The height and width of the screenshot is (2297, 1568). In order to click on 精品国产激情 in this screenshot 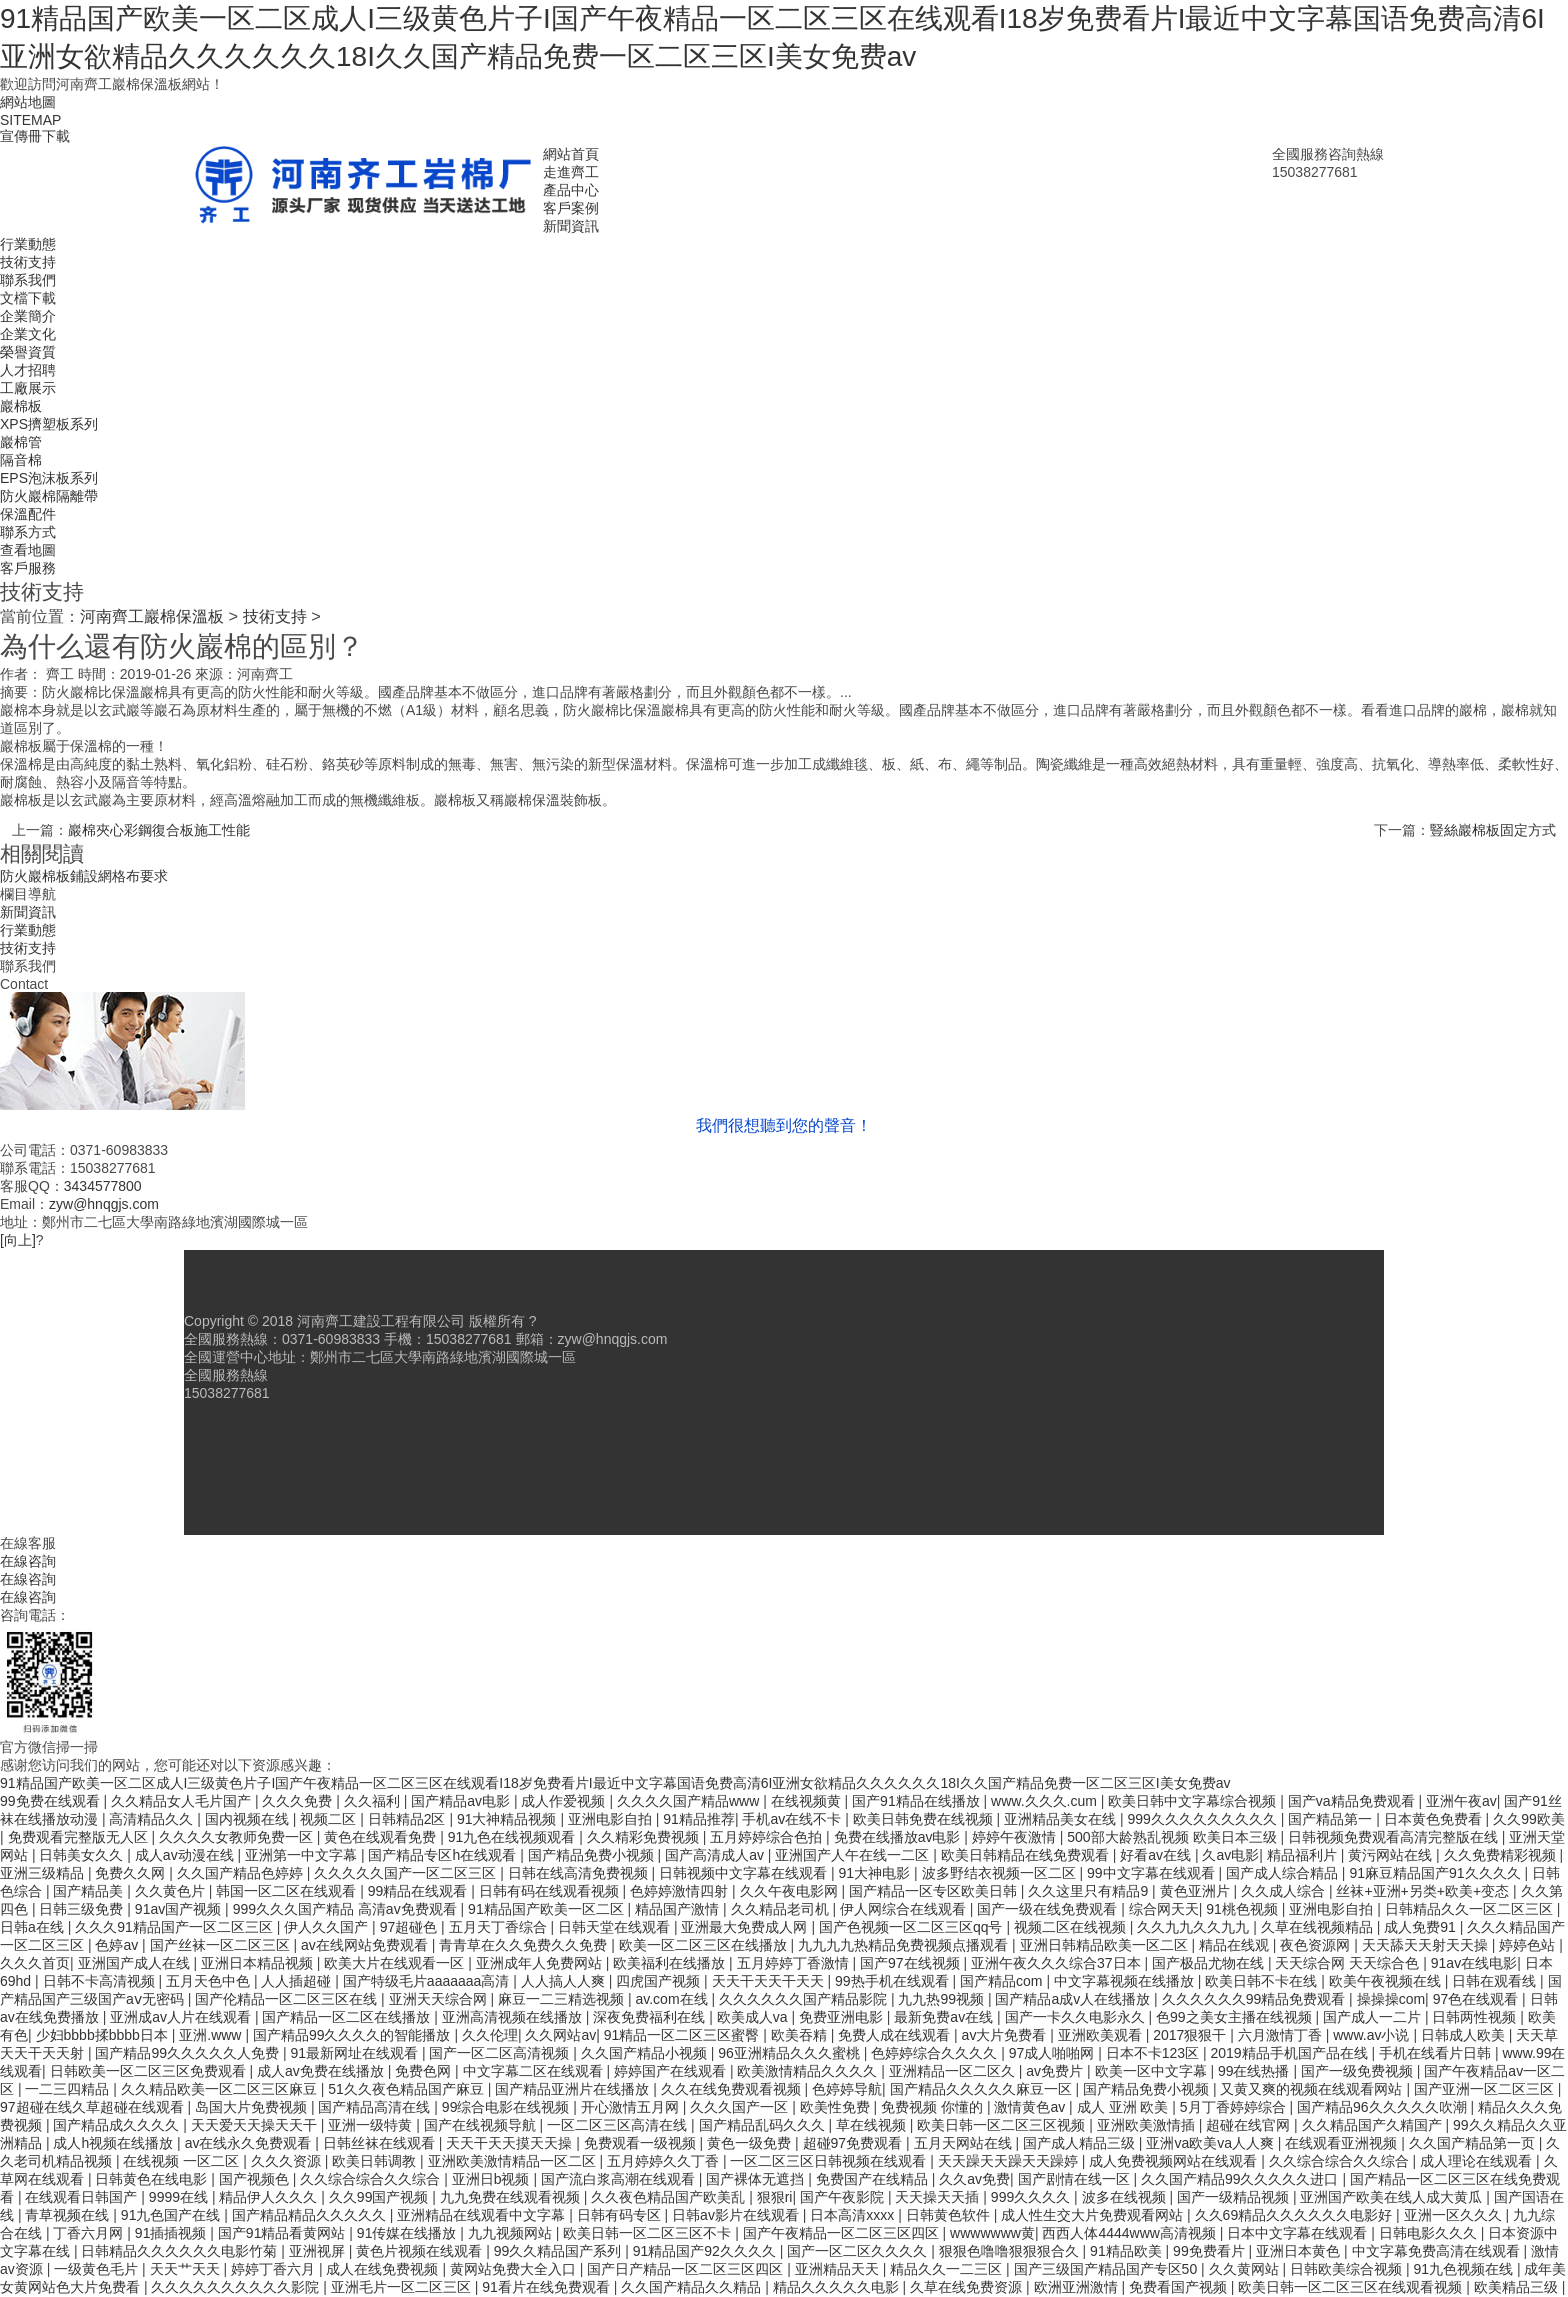, I will do `click(679, 1909)`.